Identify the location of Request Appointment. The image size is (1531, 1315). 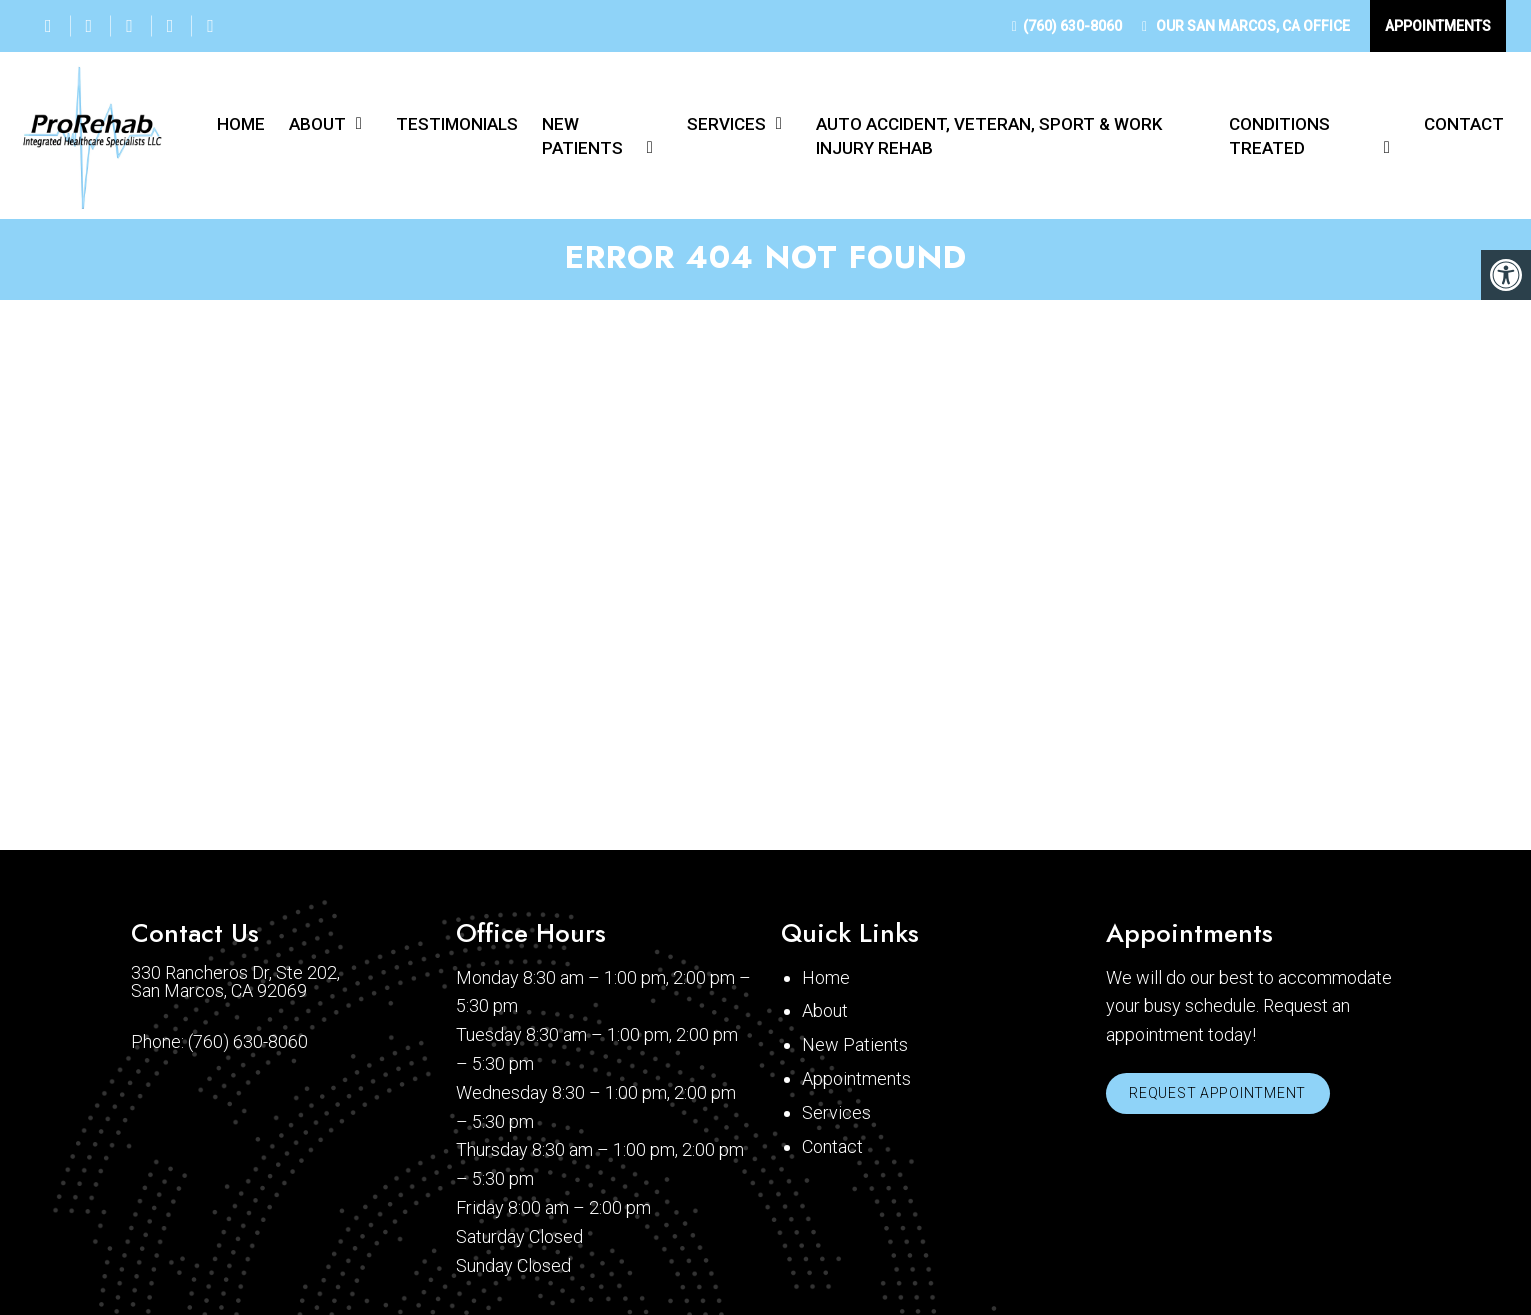
(1222, 1099).